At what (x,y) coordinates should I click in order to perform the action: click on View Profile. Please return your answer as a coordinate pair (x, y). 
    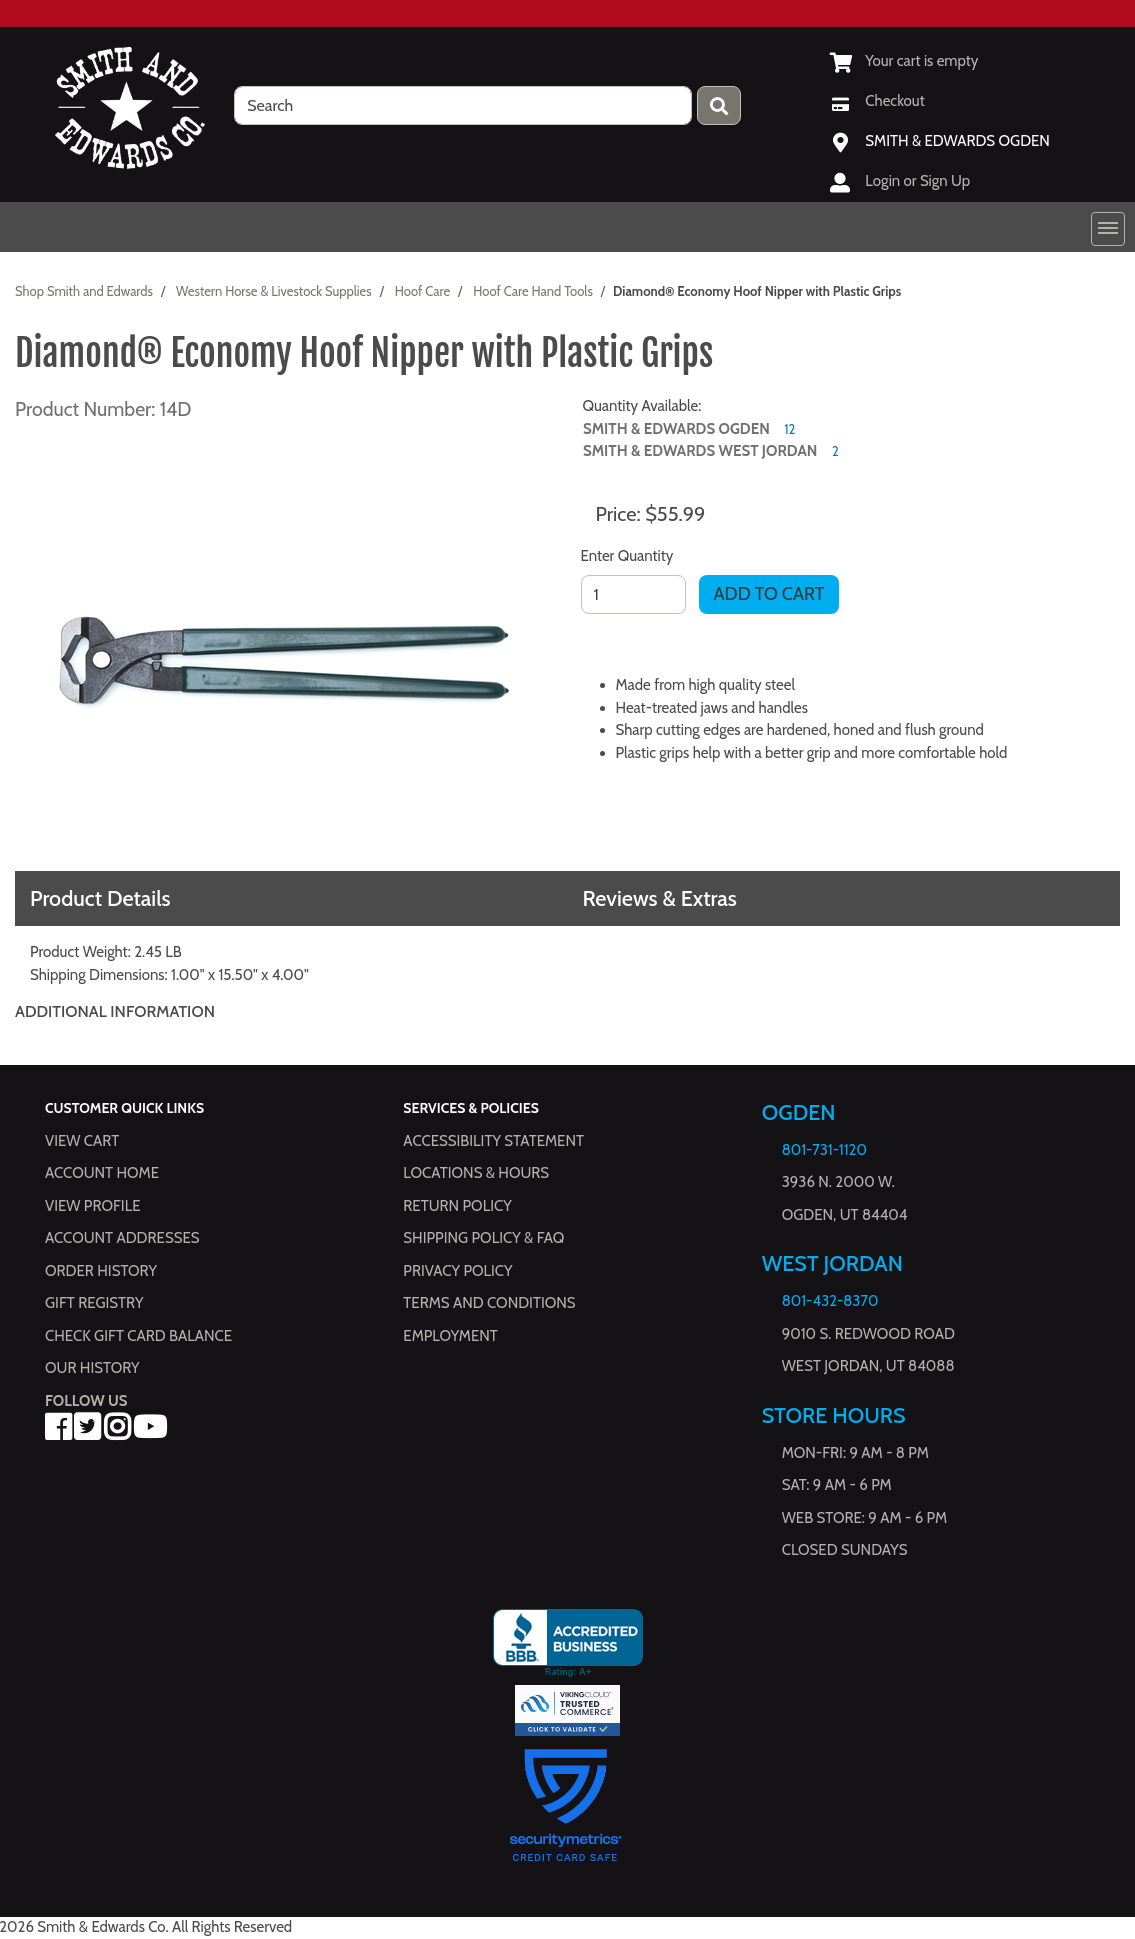
    Looking at the image, I should click on (93, 1205).